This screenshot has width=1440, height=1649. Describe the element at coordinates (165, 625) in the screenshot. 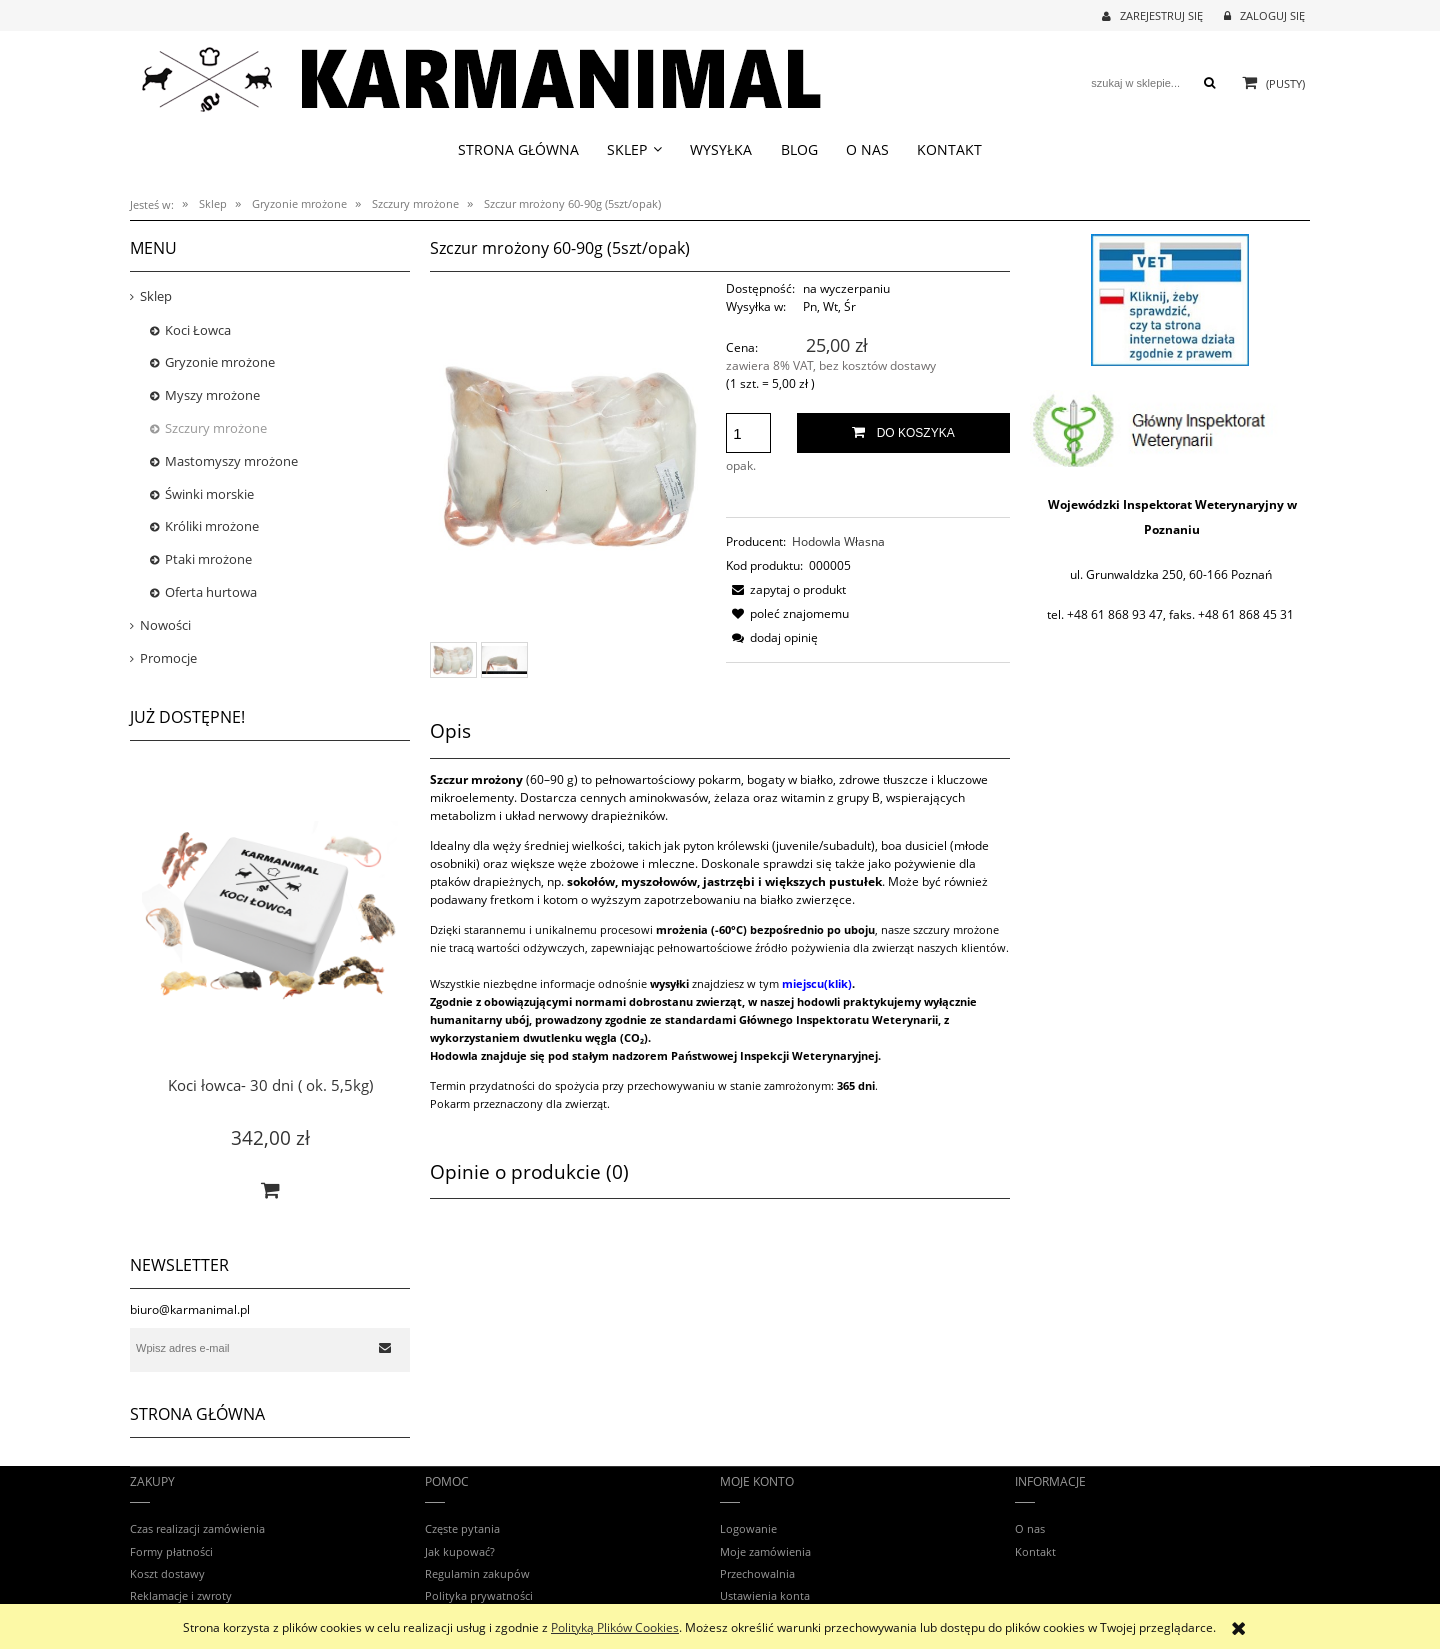

I see `Nowości` at that location.